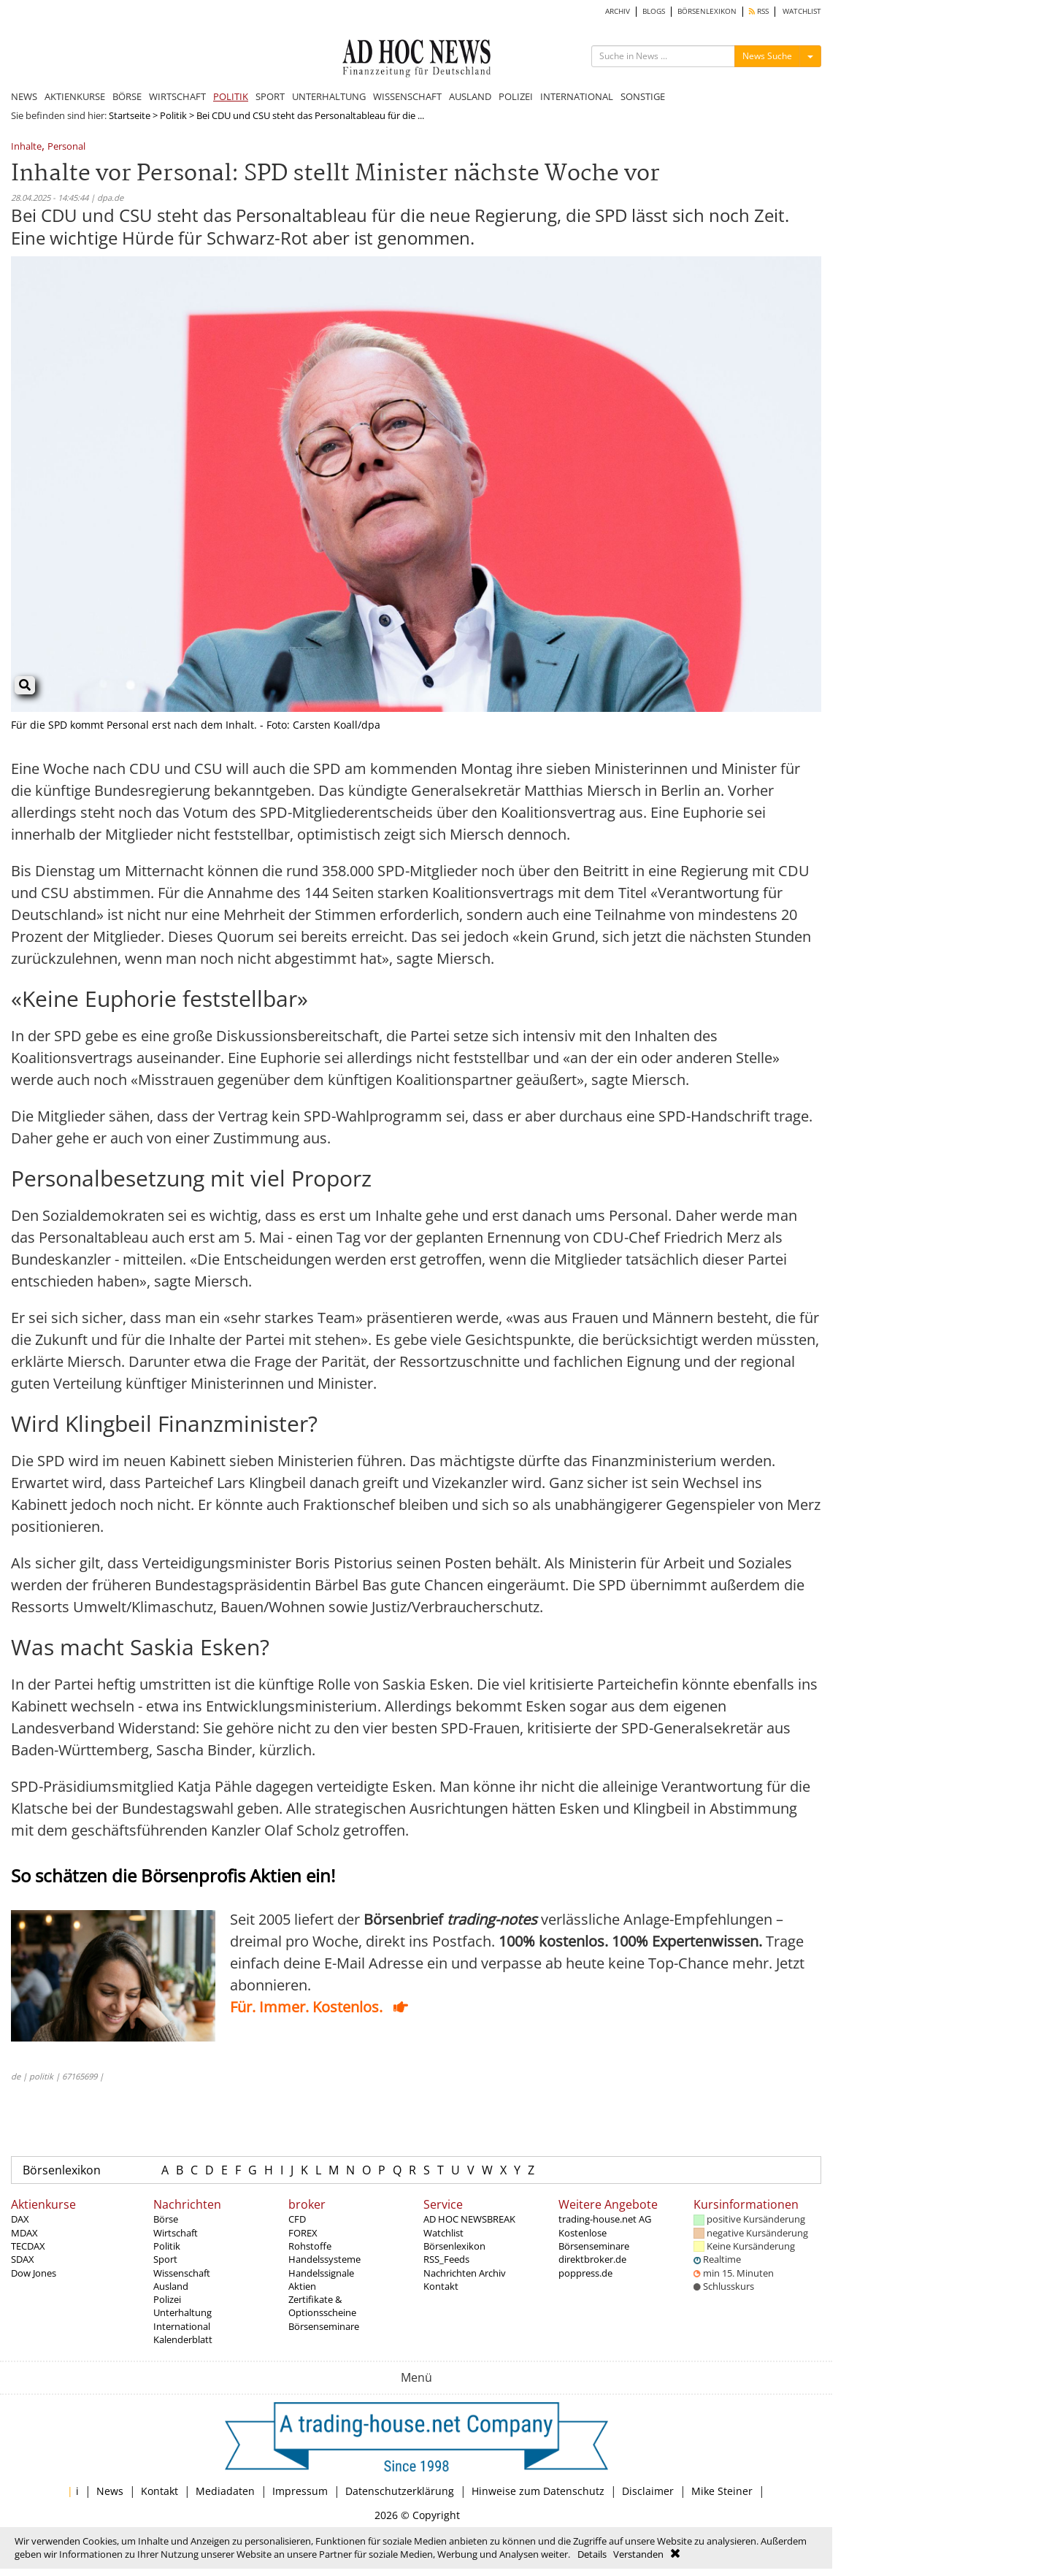 Image resolution: width=1049 pixels, height=2576 pixels. Describe the element at coordinates (759, 11) in the screenshot. I see `RSS` at that location.